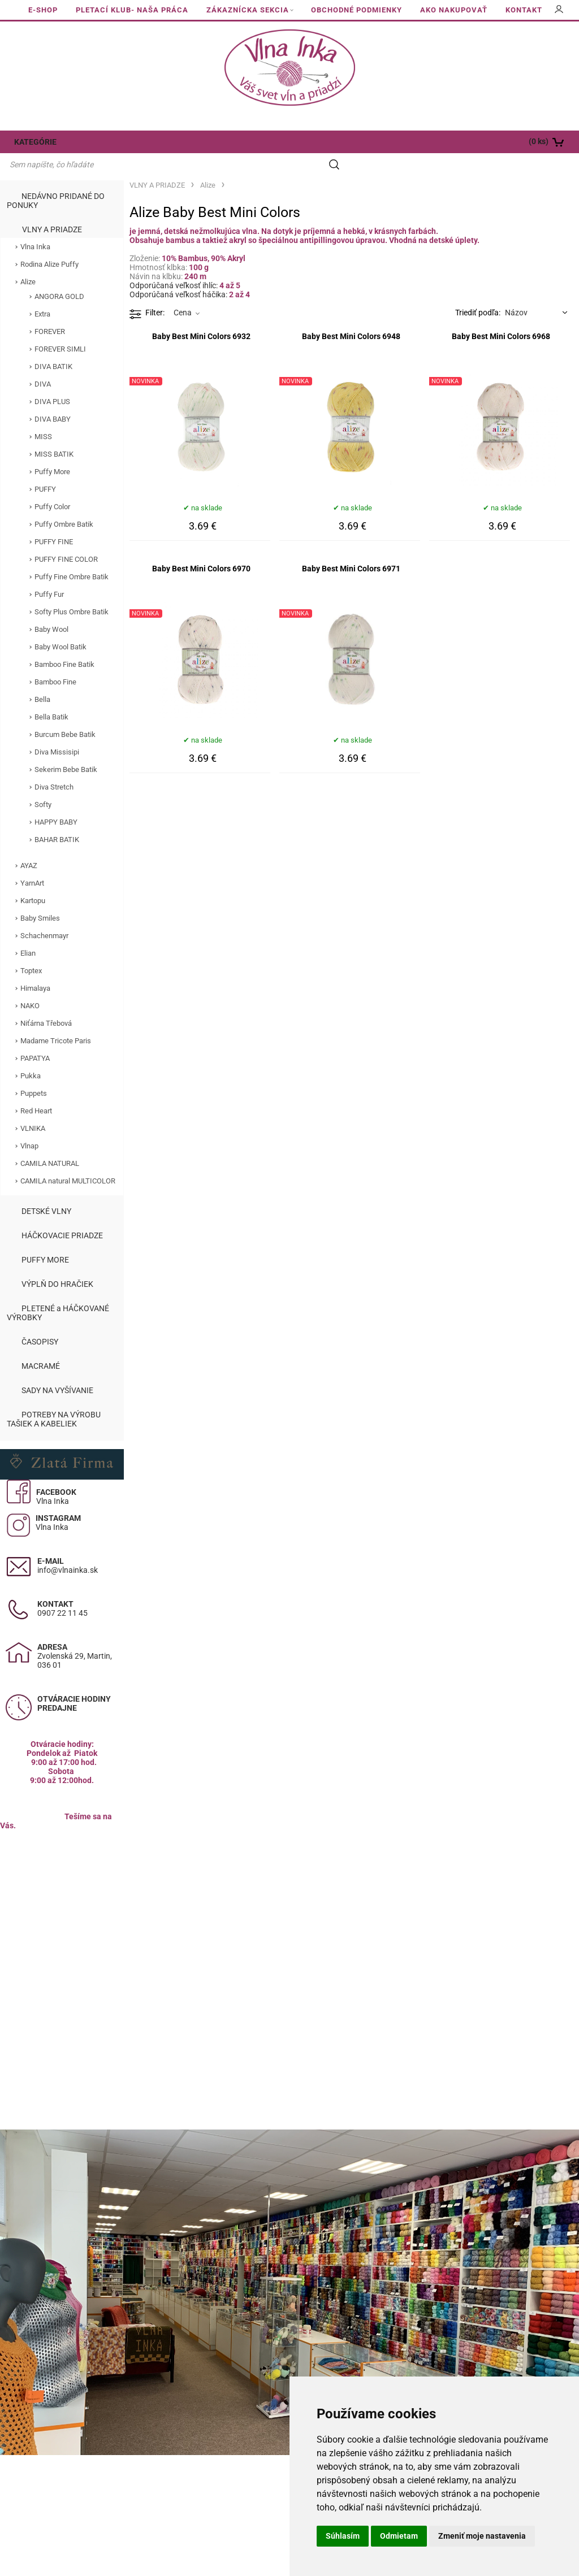 Image resolution: width=579 pixels, height=2576 pixels. Describe the element at coordinates (59, 275) in the screenshot. I see `ANGORA GOLD` at that location.